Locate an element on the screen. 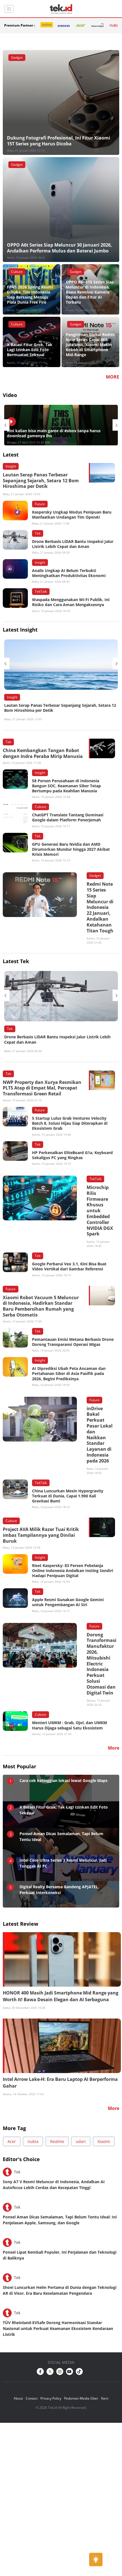  MORE is located at coordinates (112, 377).